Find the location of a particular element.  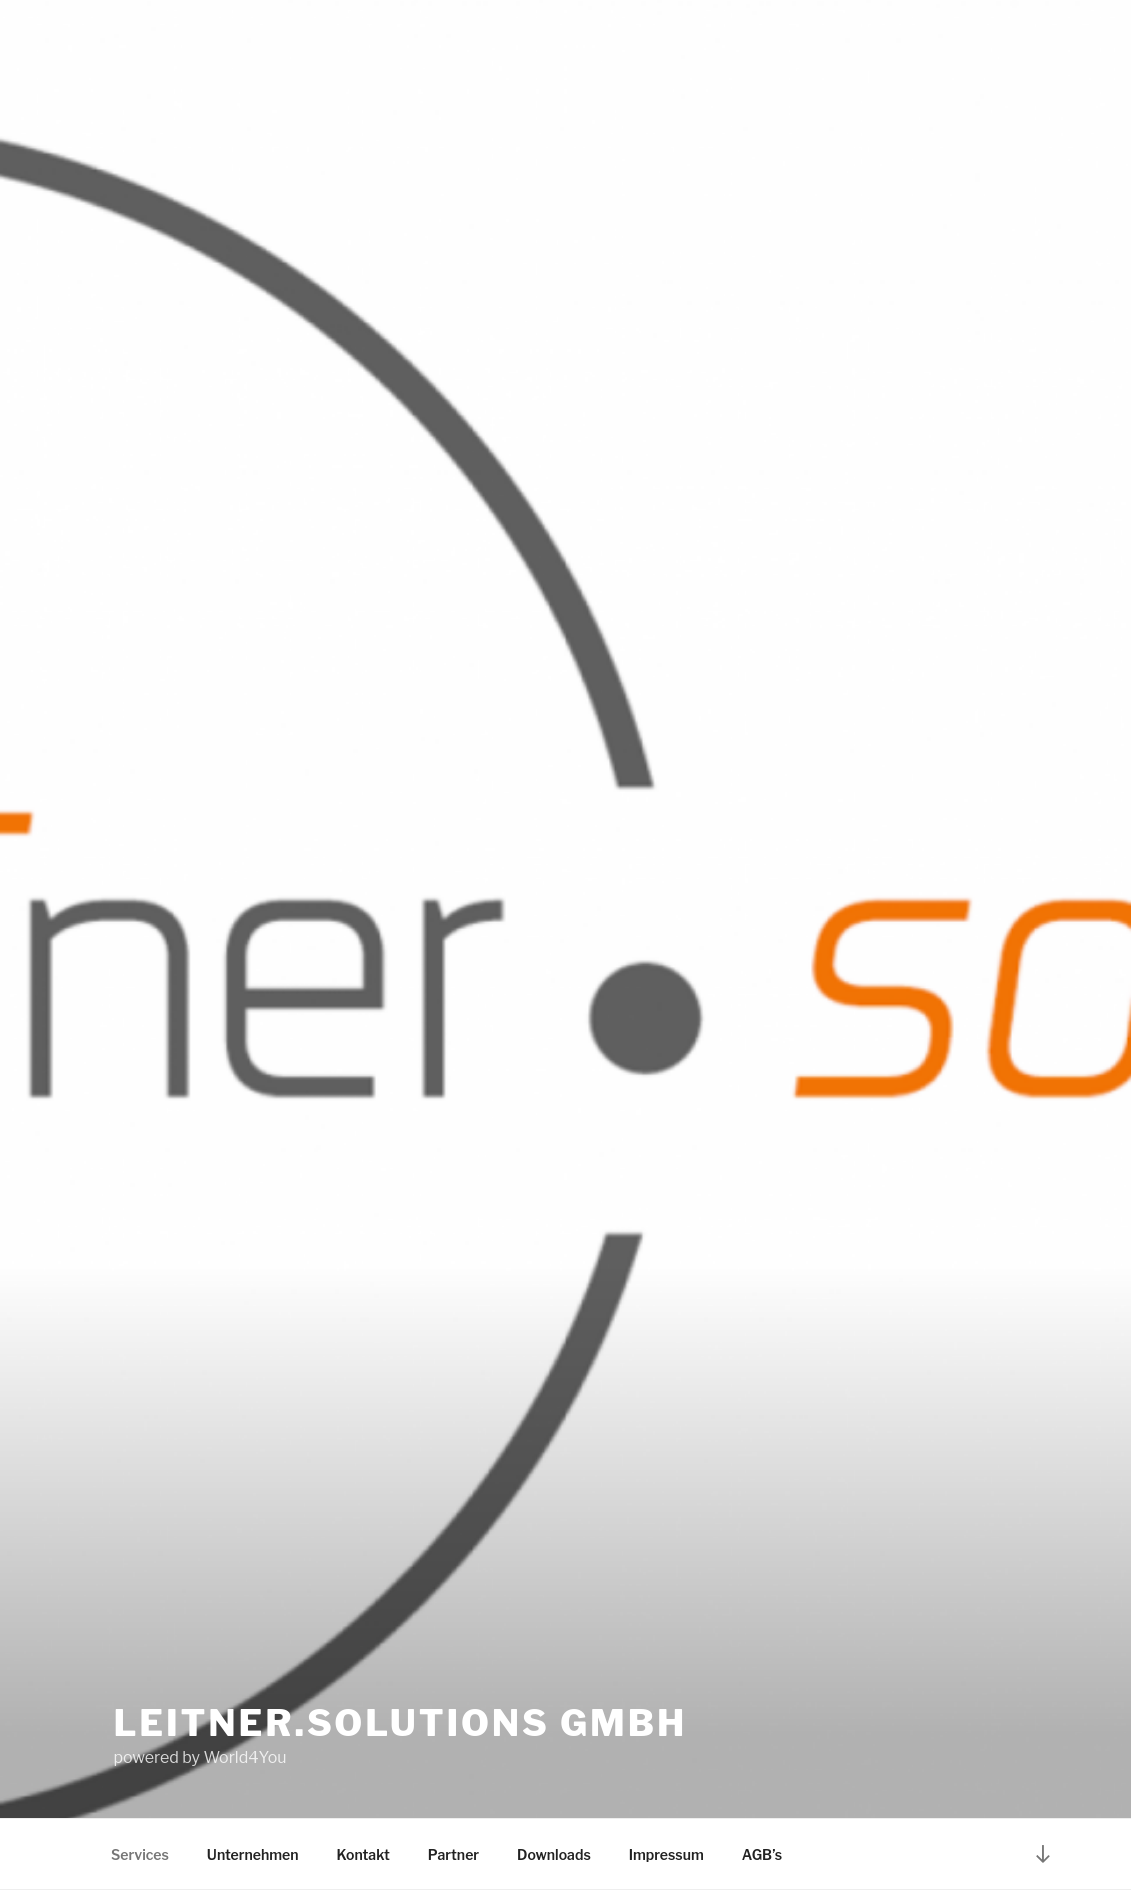

Services is located at coordinates (140, 1854).